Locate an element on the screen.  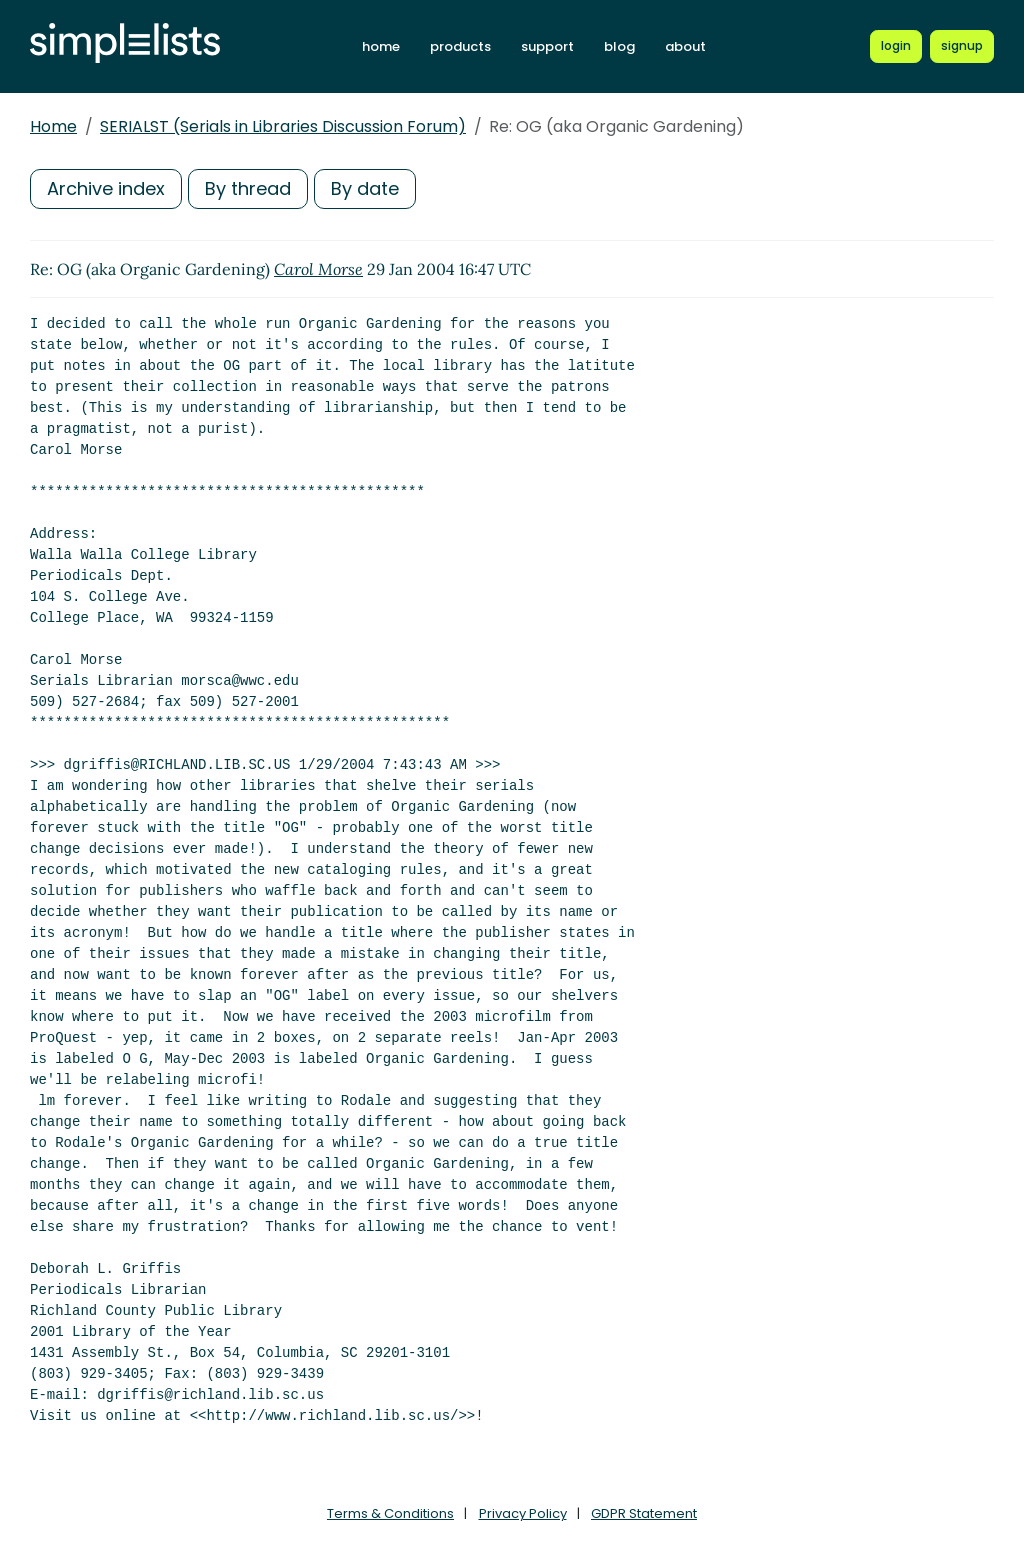
home is located at coordinates (381, 46).